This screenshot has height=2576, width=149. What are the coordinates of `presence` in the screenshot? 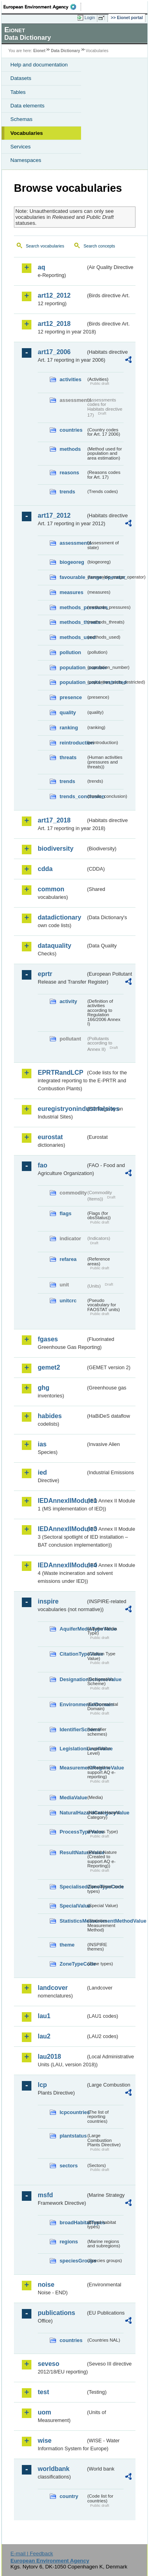 It's located at (71, 697).